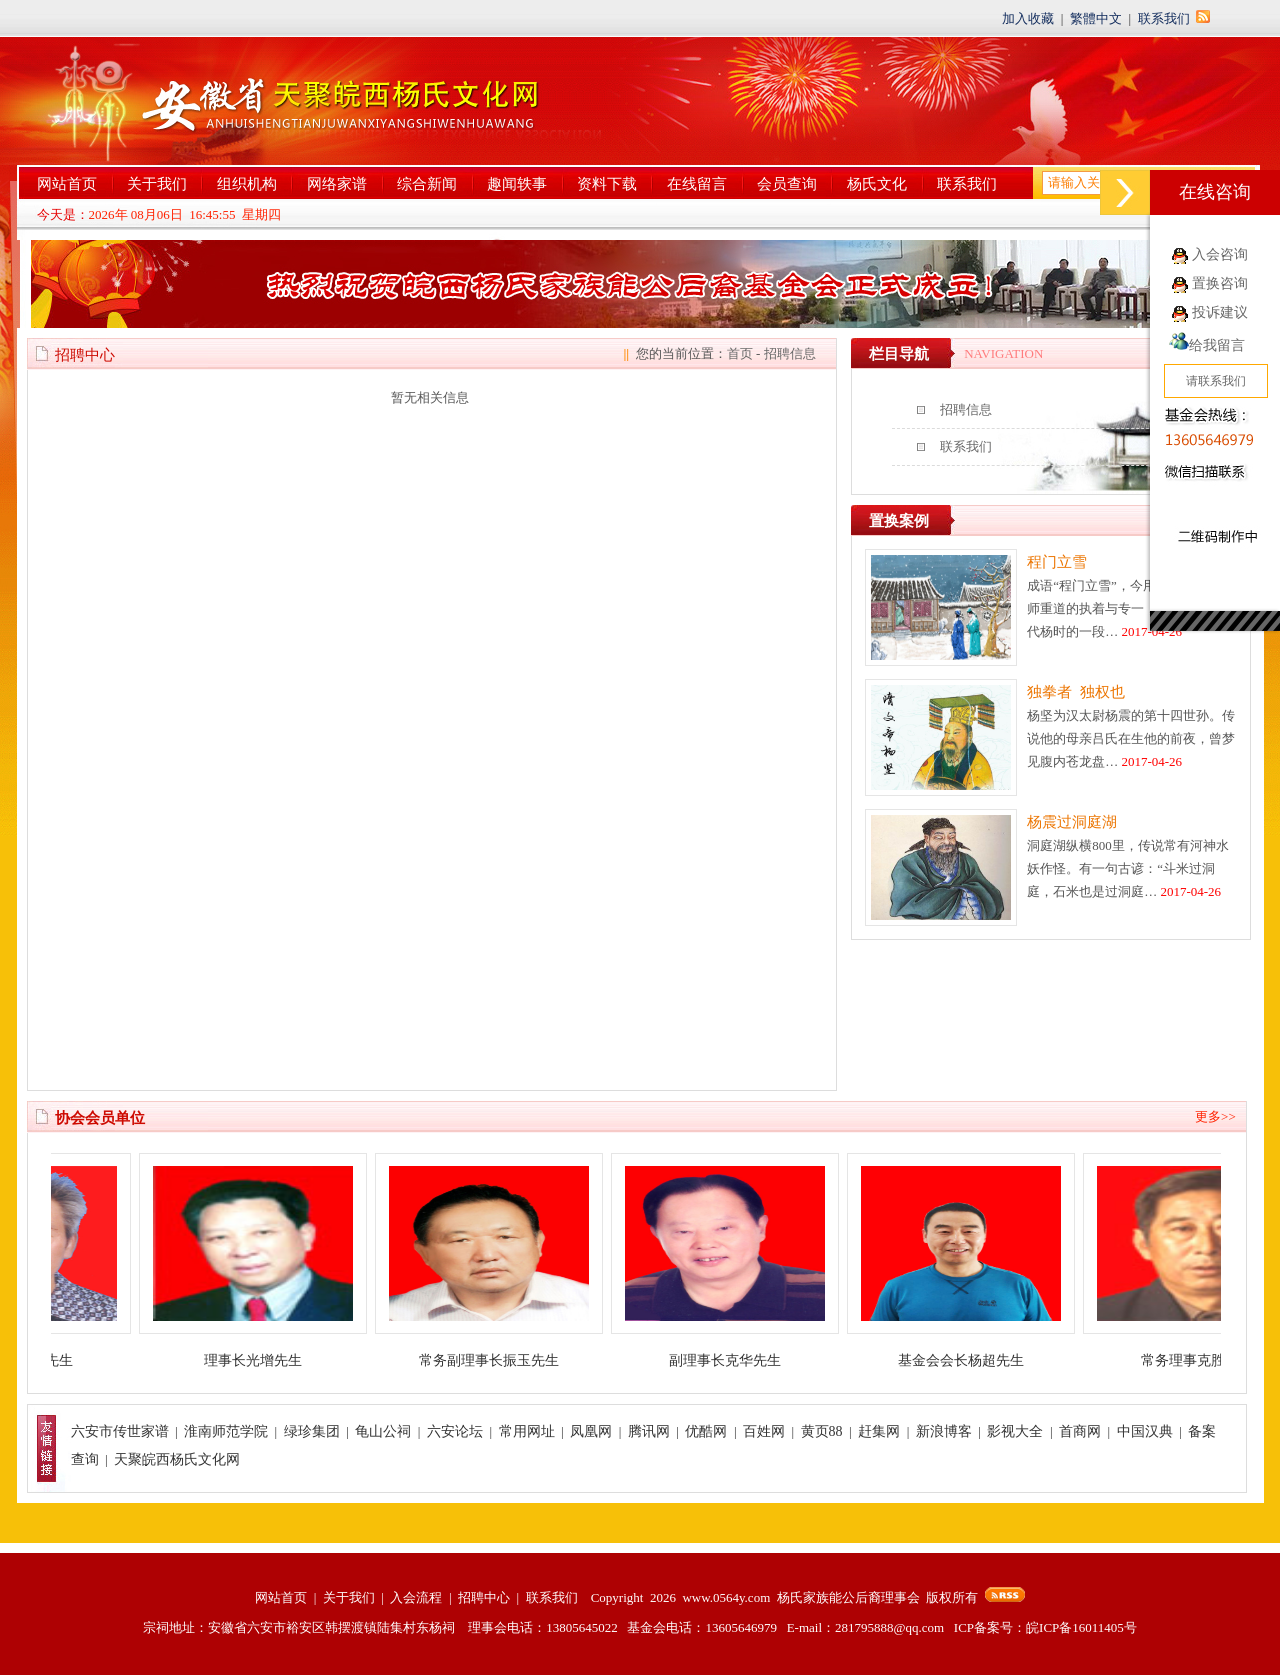  Describe the element at coordinates (591, 1431) in the screenshot. I see `凤凰网` at that location.